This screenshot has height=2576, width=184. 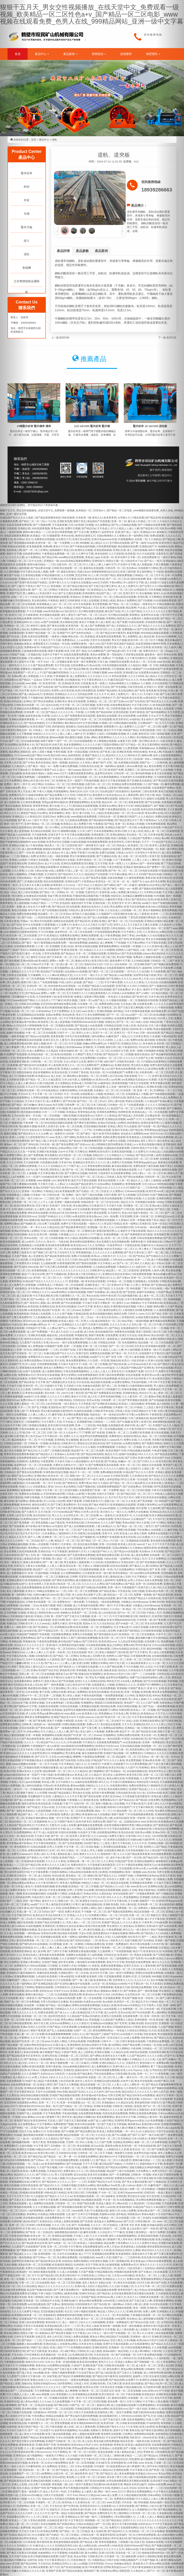 I want to click on 99精品在线播放, so click(x=46, y=1590).